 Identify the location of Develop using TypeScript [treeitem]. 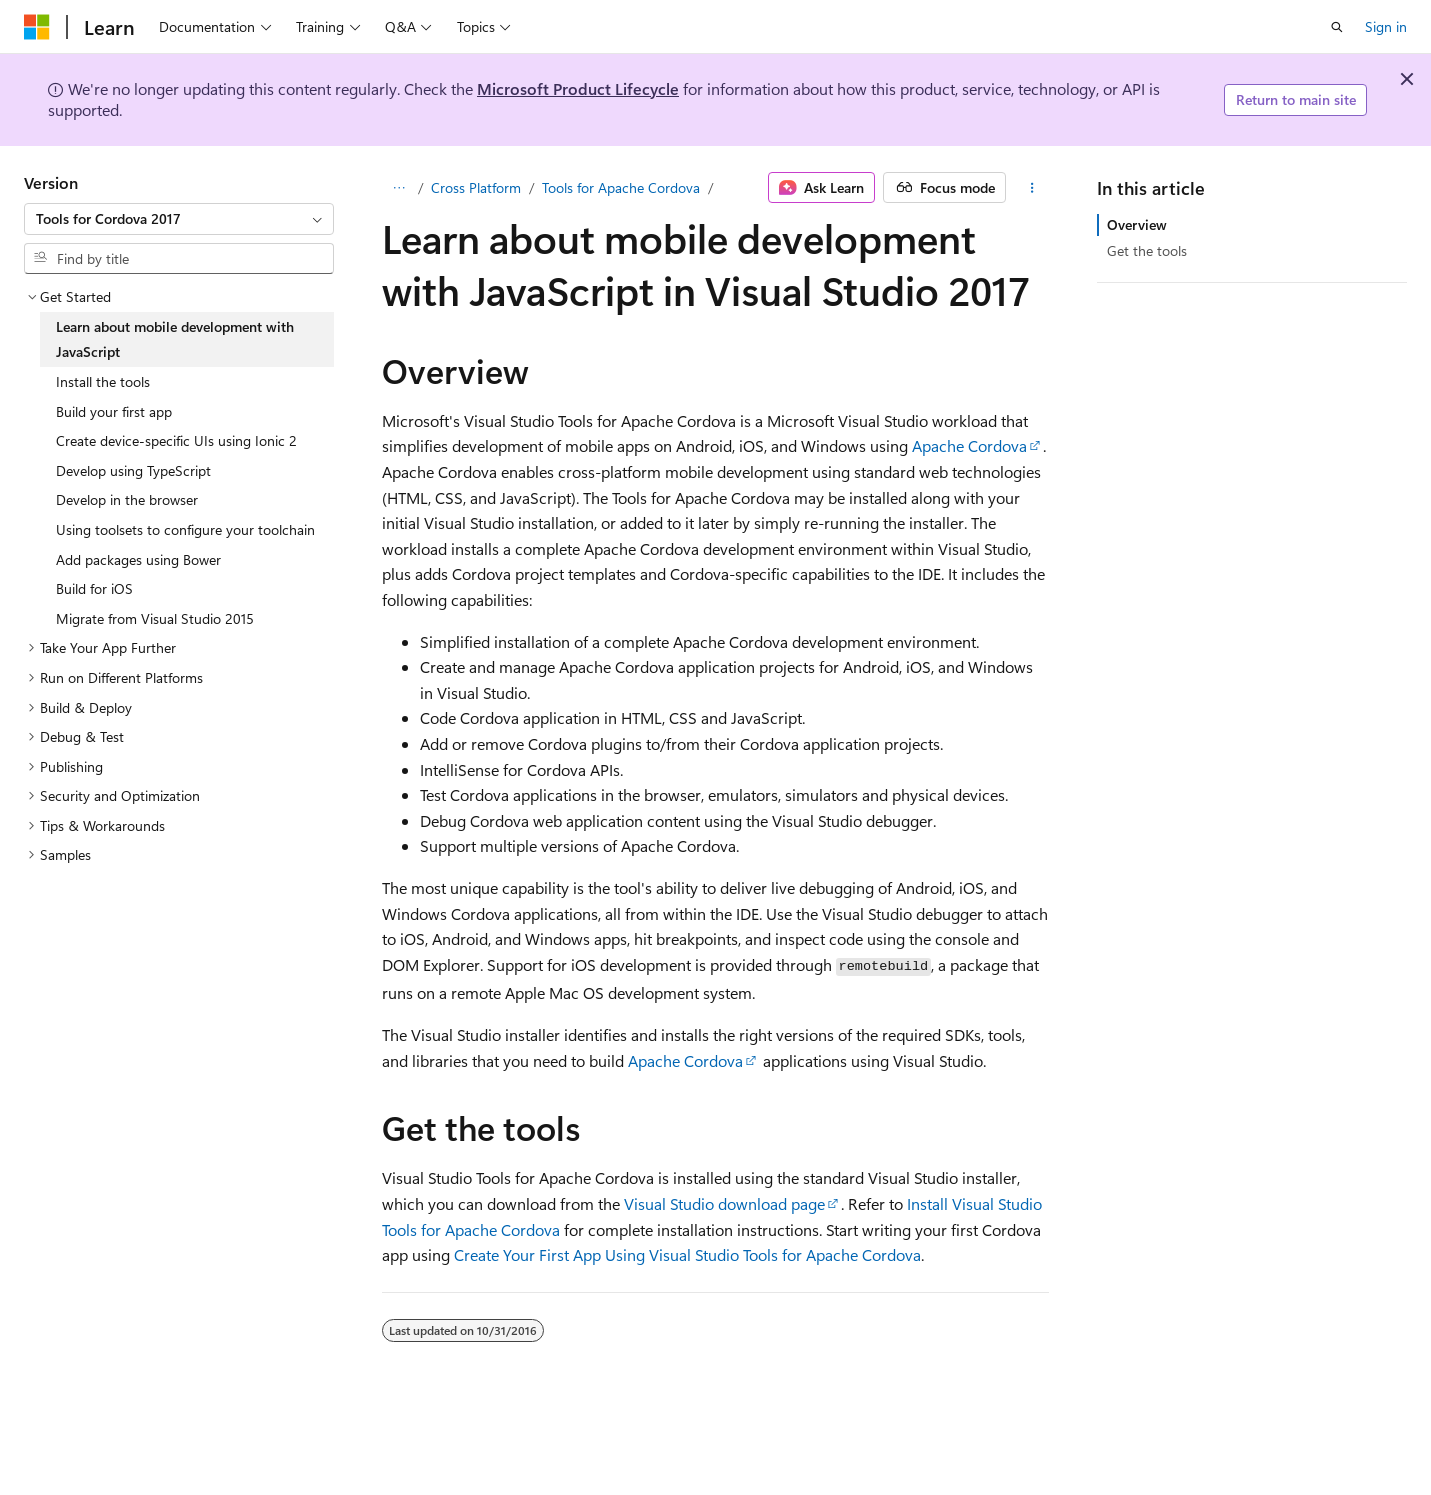
(133, 470).